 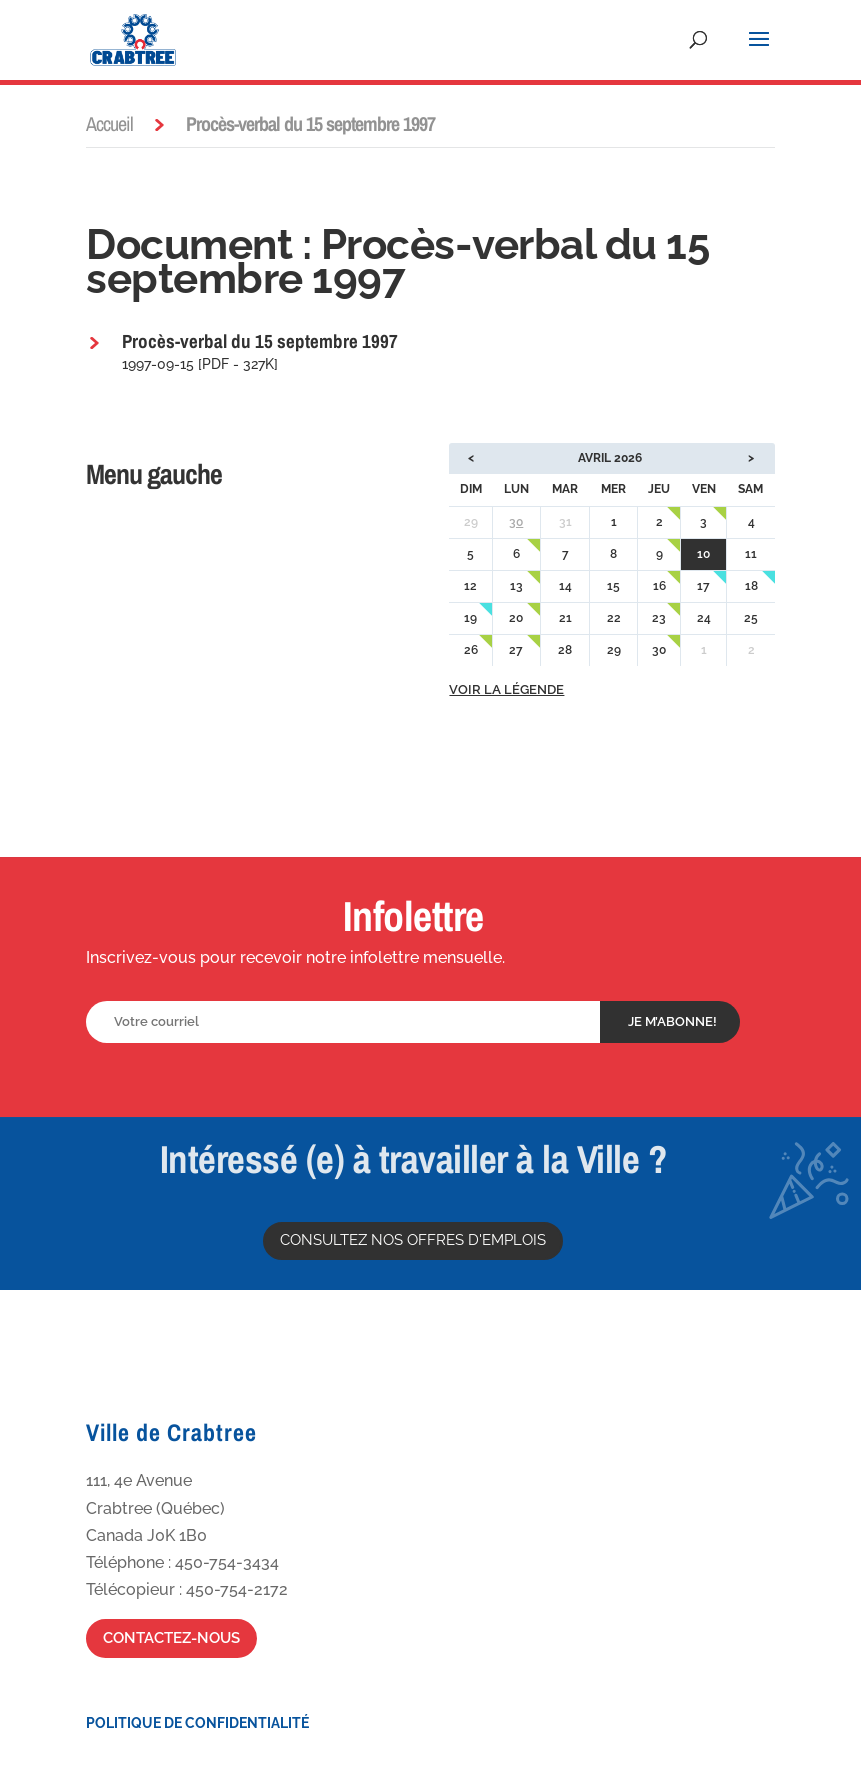 I want to click on 18, so click(x=751, y=586).